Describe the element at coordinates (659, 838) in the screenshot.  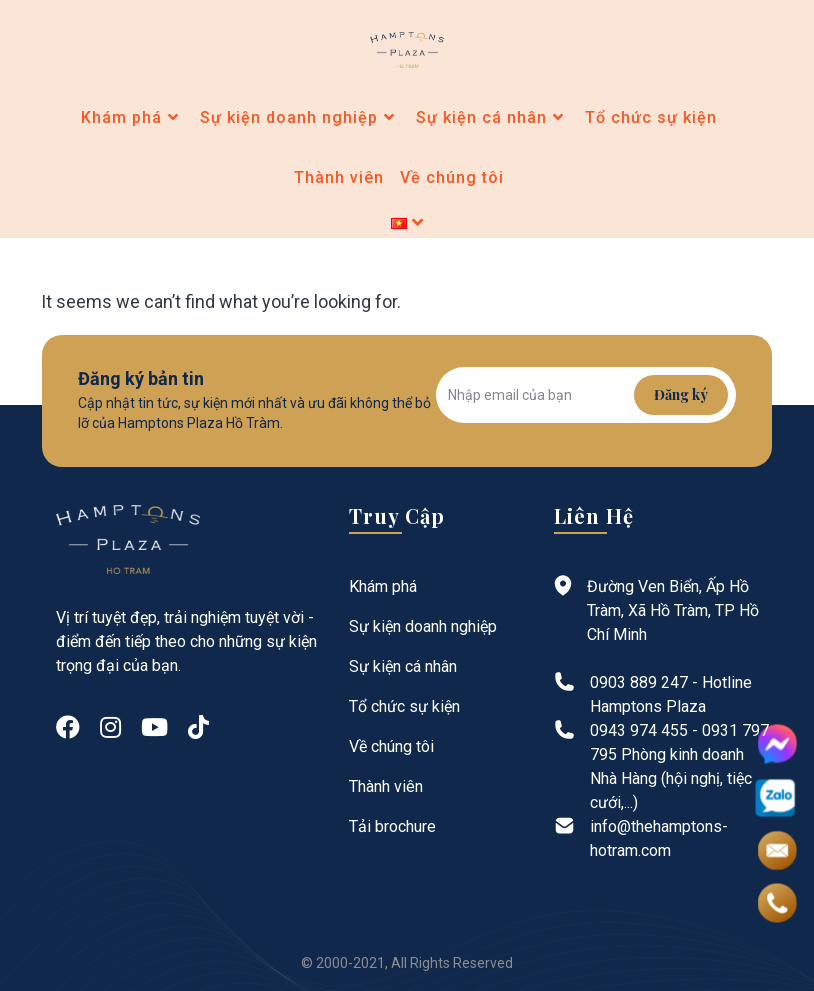
I see `info@thehamptons-hotram.com` at that location.